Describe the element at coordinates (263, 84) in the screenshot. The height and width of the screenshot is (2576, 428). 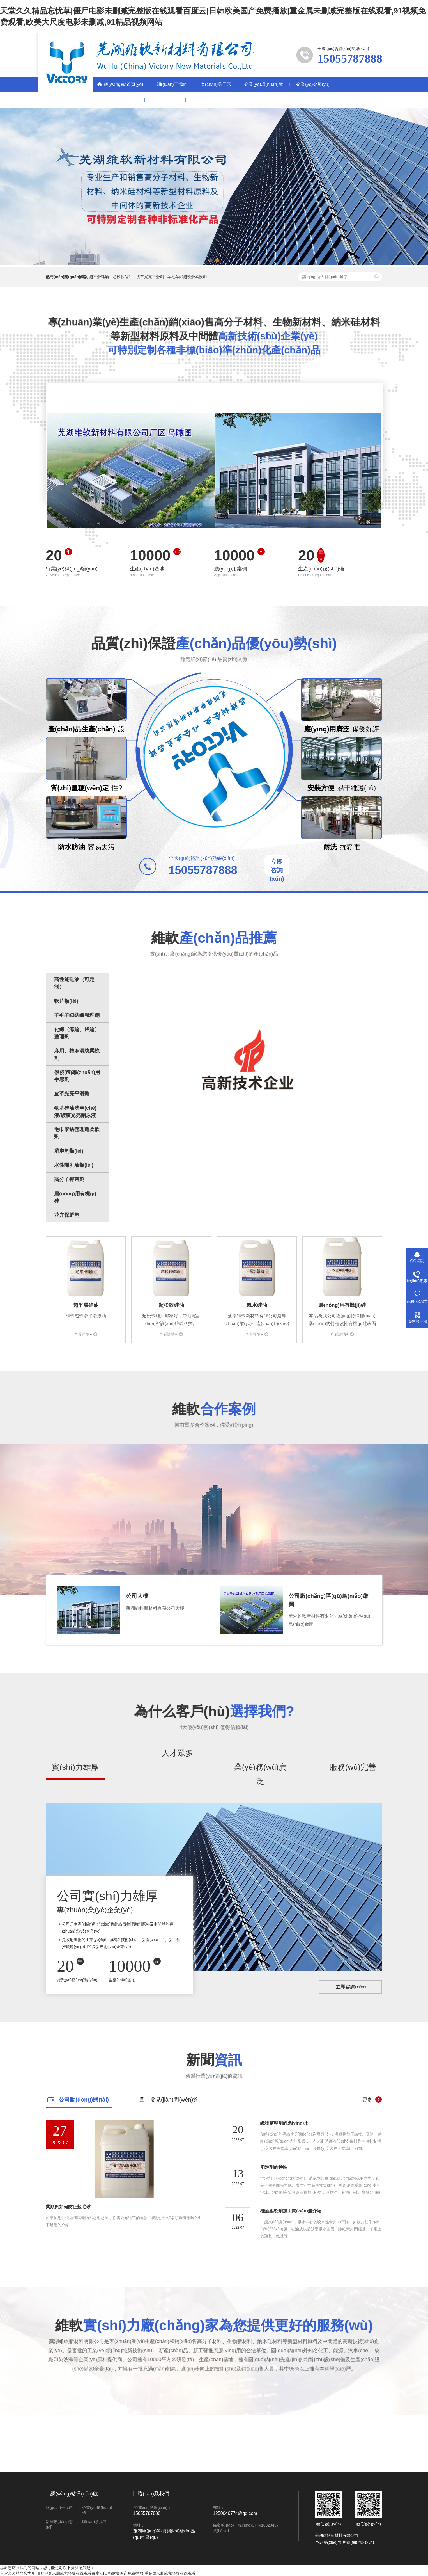
I see `企業(yè)環(huán)境` at that location.